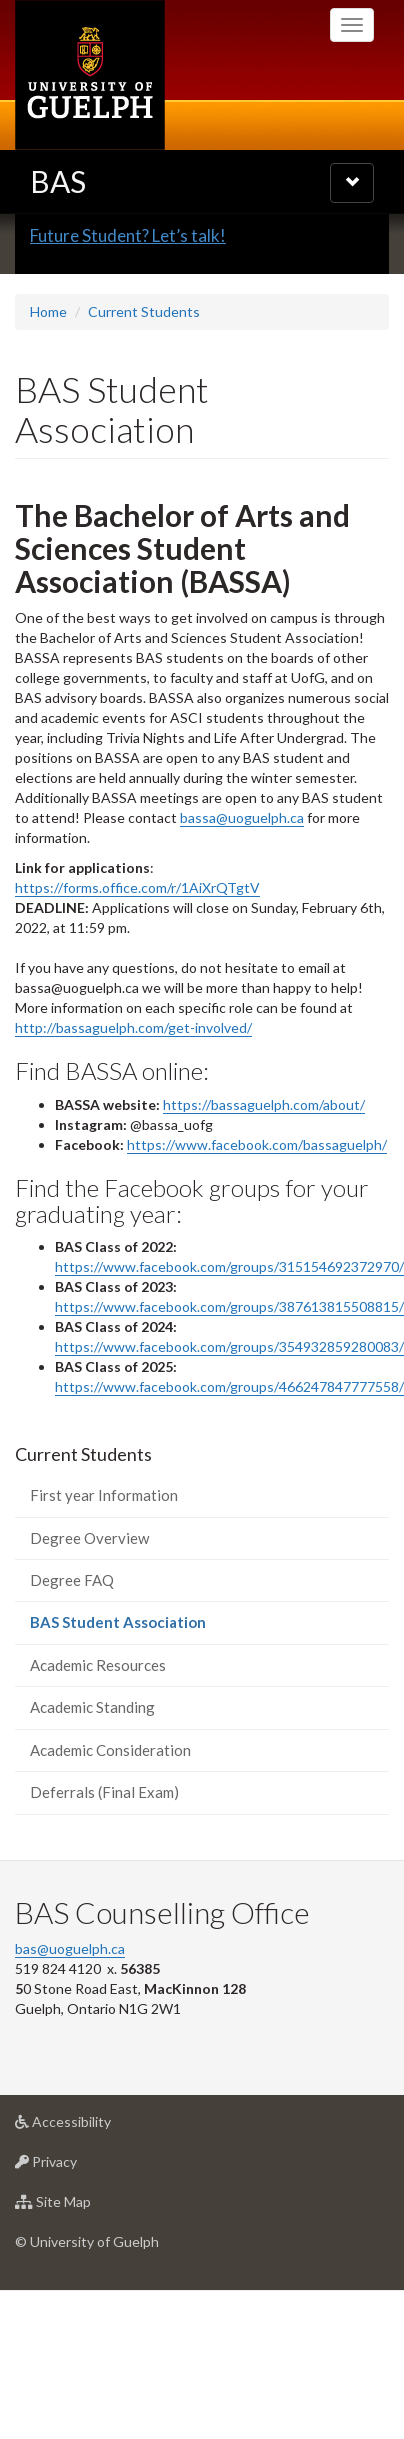 This screenshot has height=2439, width=404. What do you see at coordinates (92, 1803) in the screenshot?
I see `Academic Standing` at bounding box center [92, 1803].